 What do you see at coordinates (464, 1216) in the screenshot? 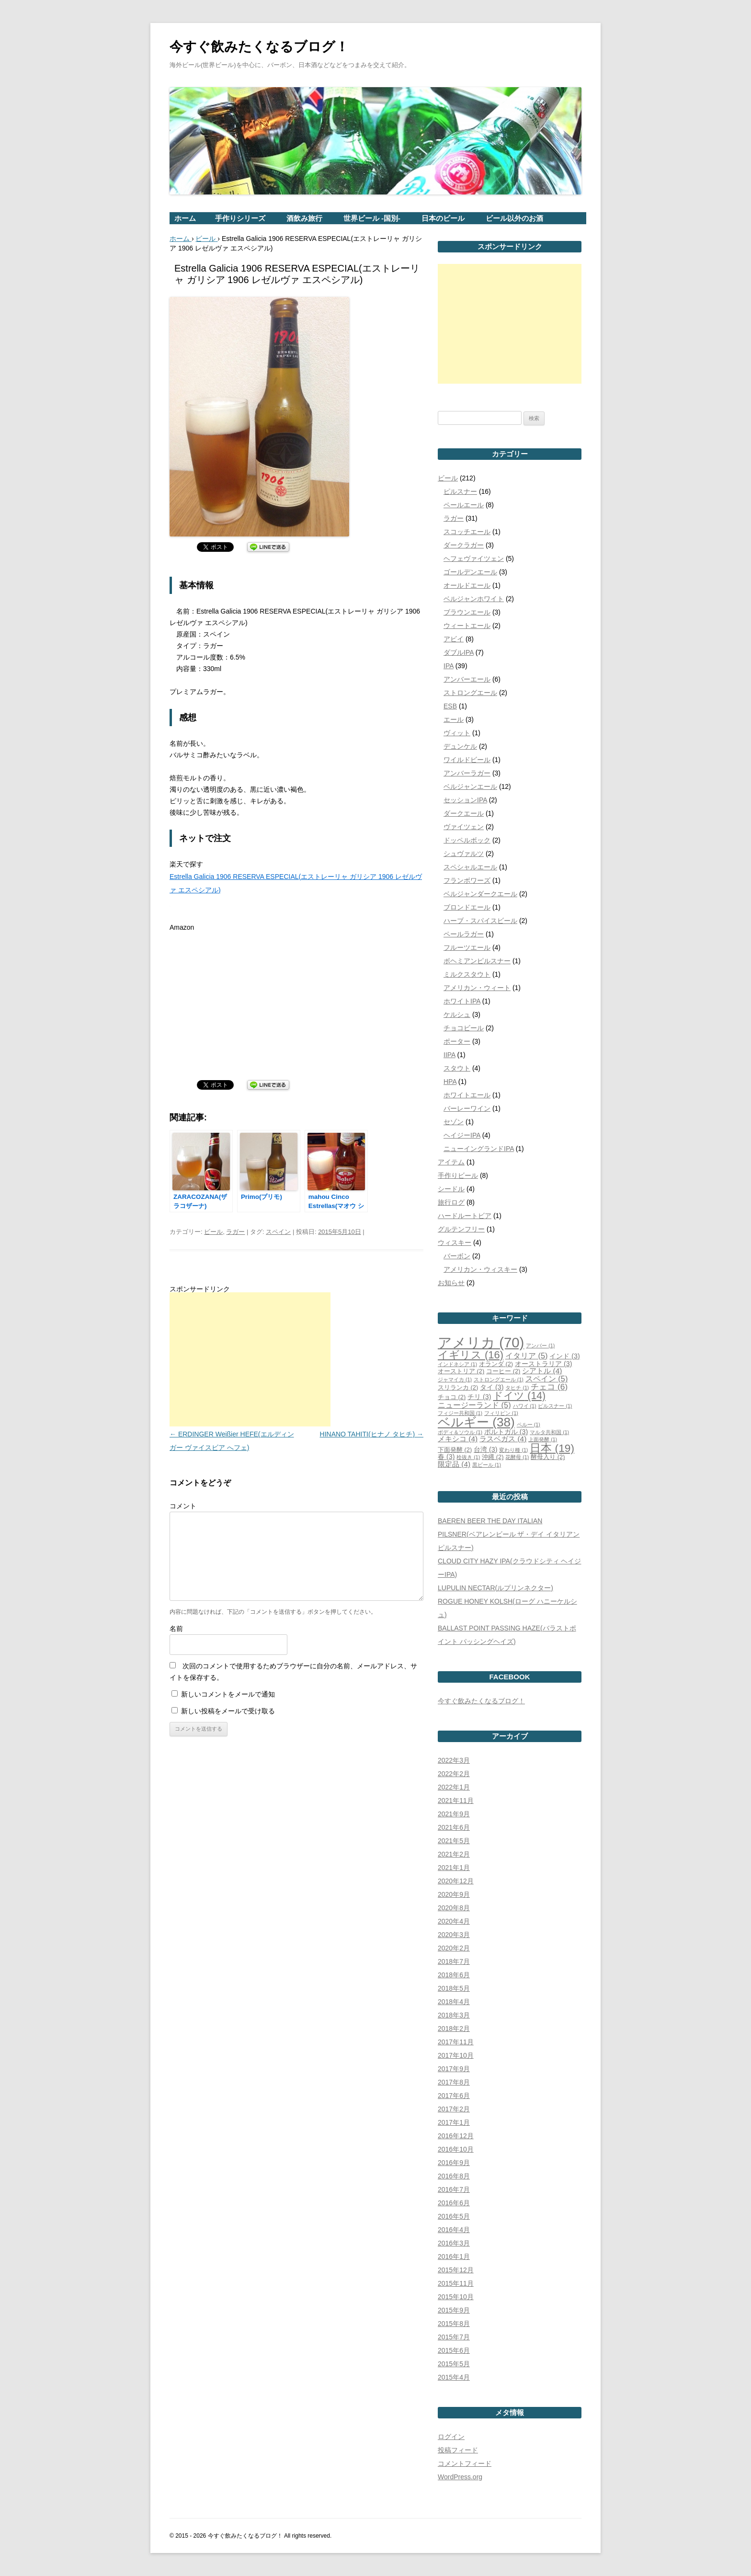
I see `ハードルートビア` at bounding box center [464, 1216].